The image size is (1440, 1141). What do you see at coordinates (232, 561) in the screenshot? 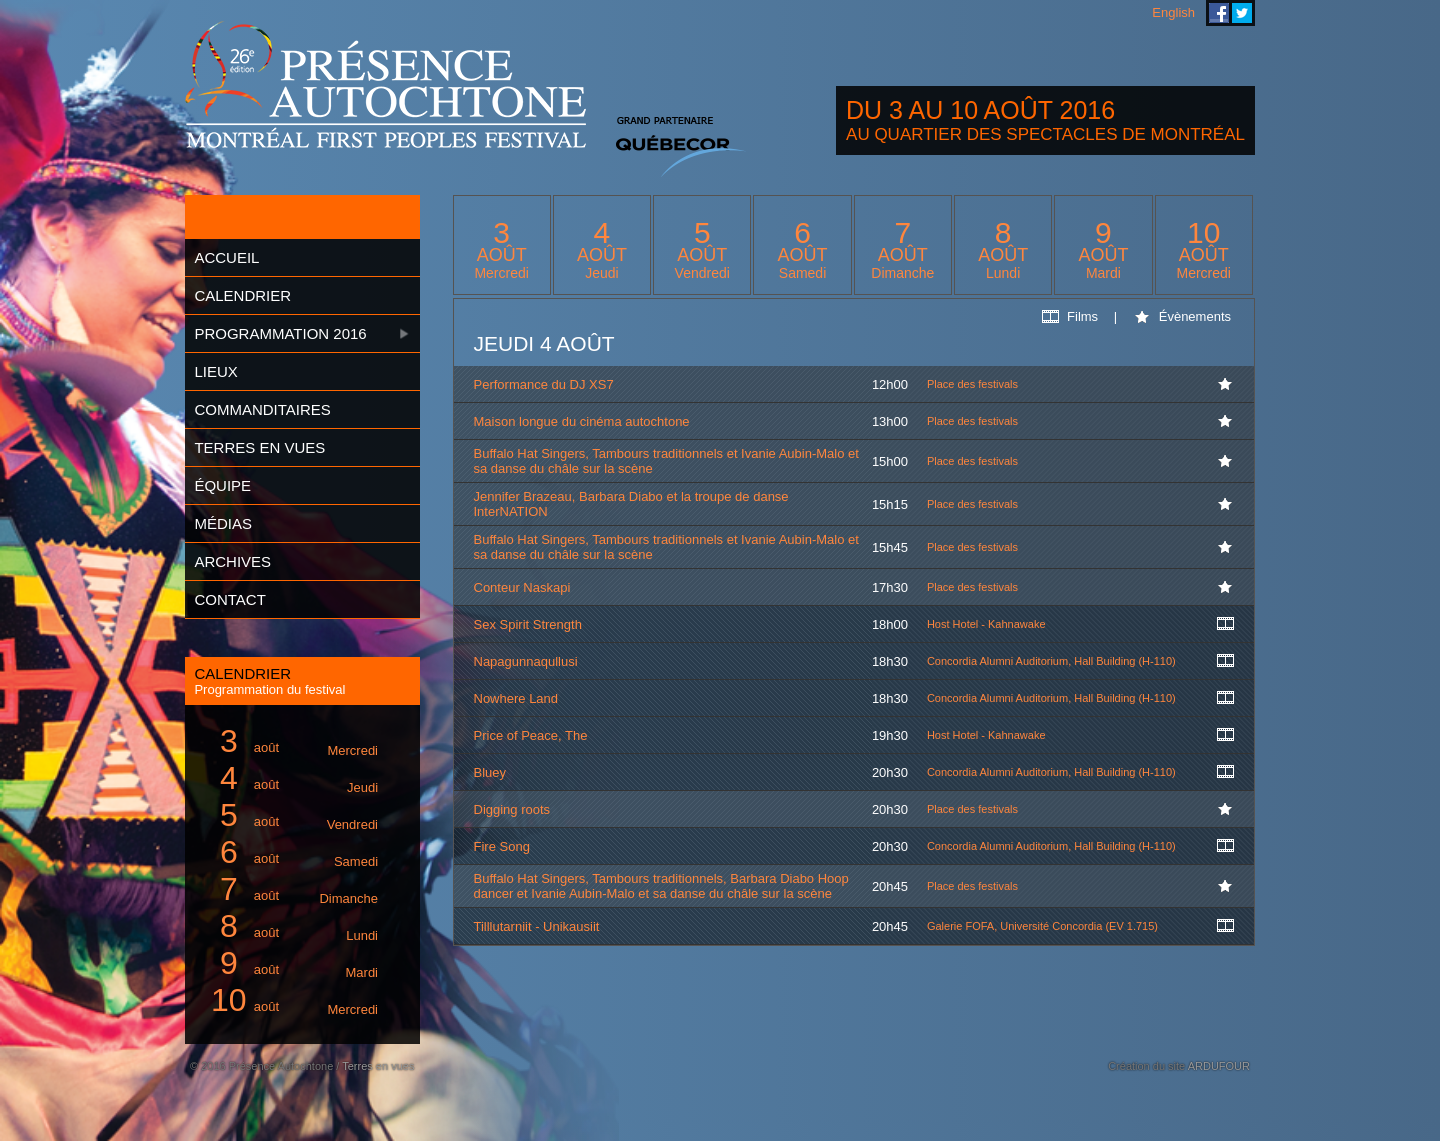
I see `Archives` at bounding box center [232, 561].